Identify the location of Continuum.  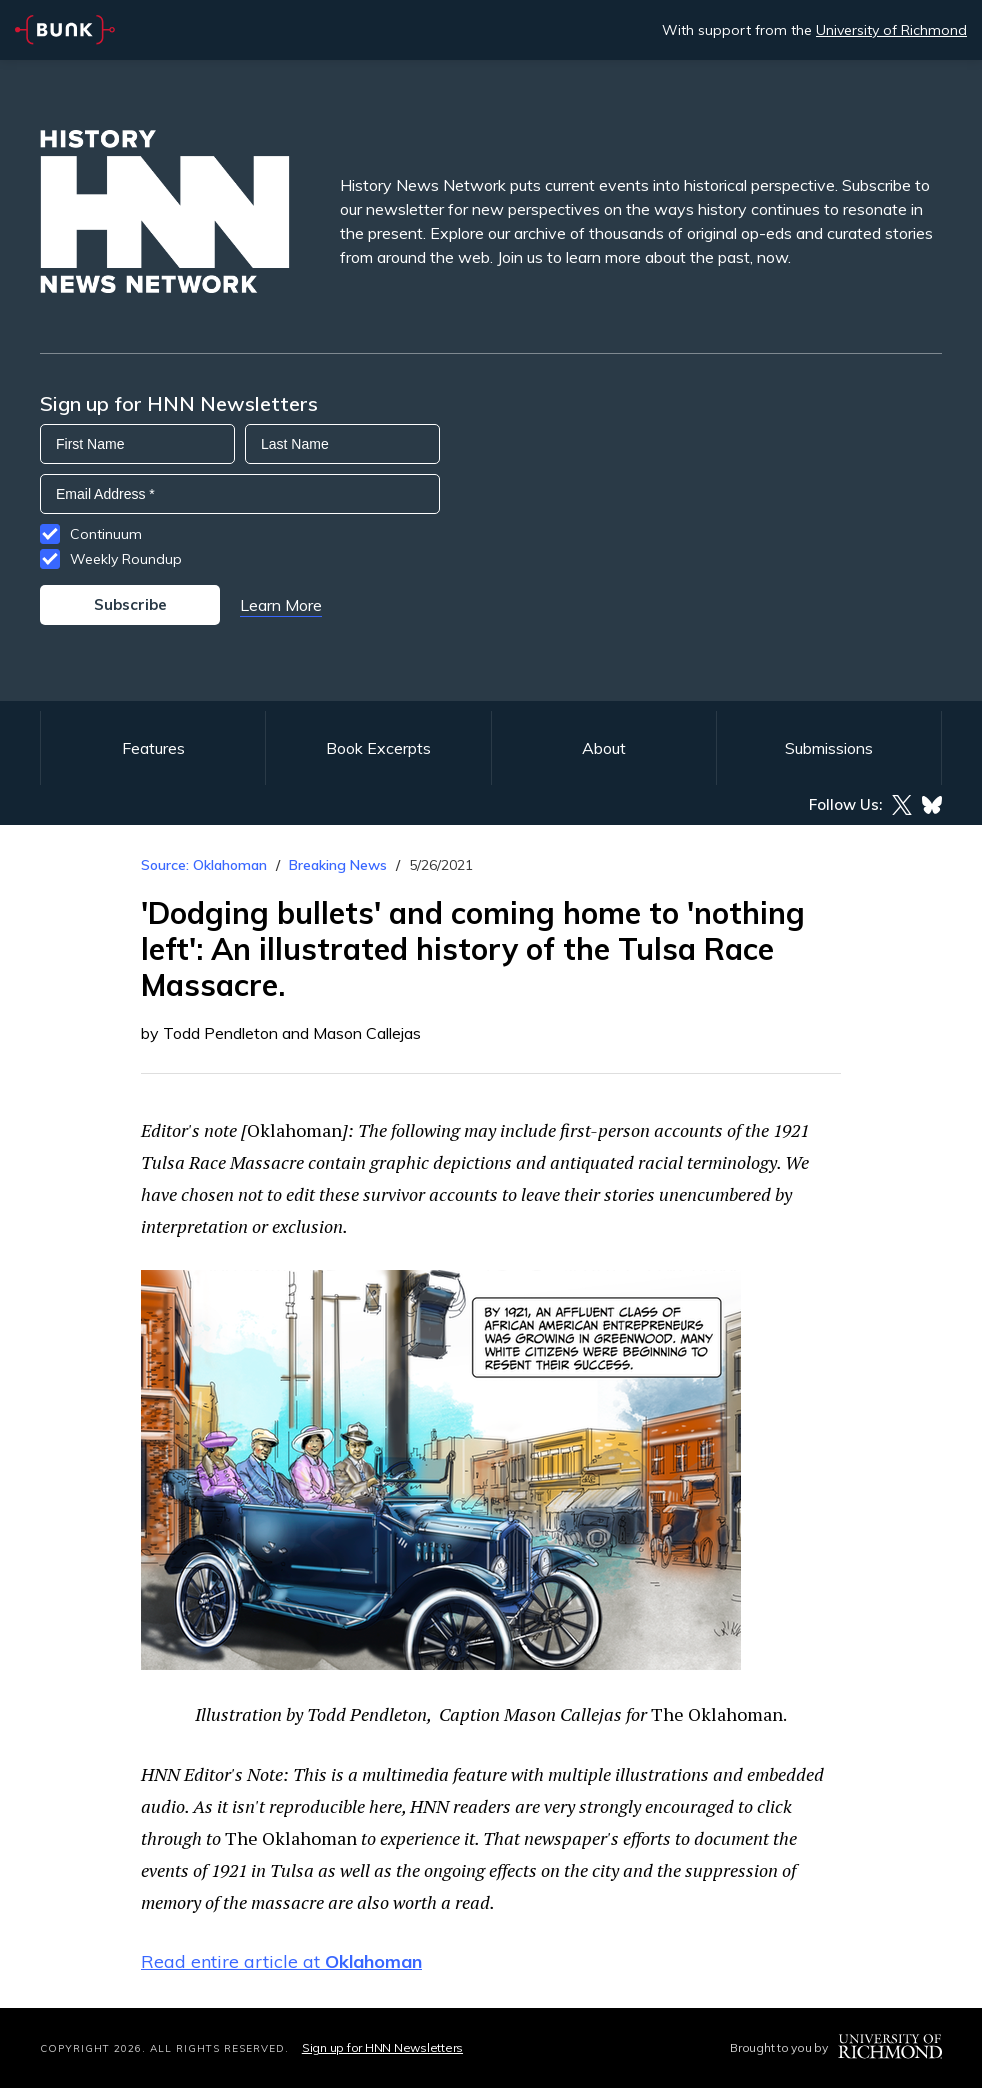
(106, 534).